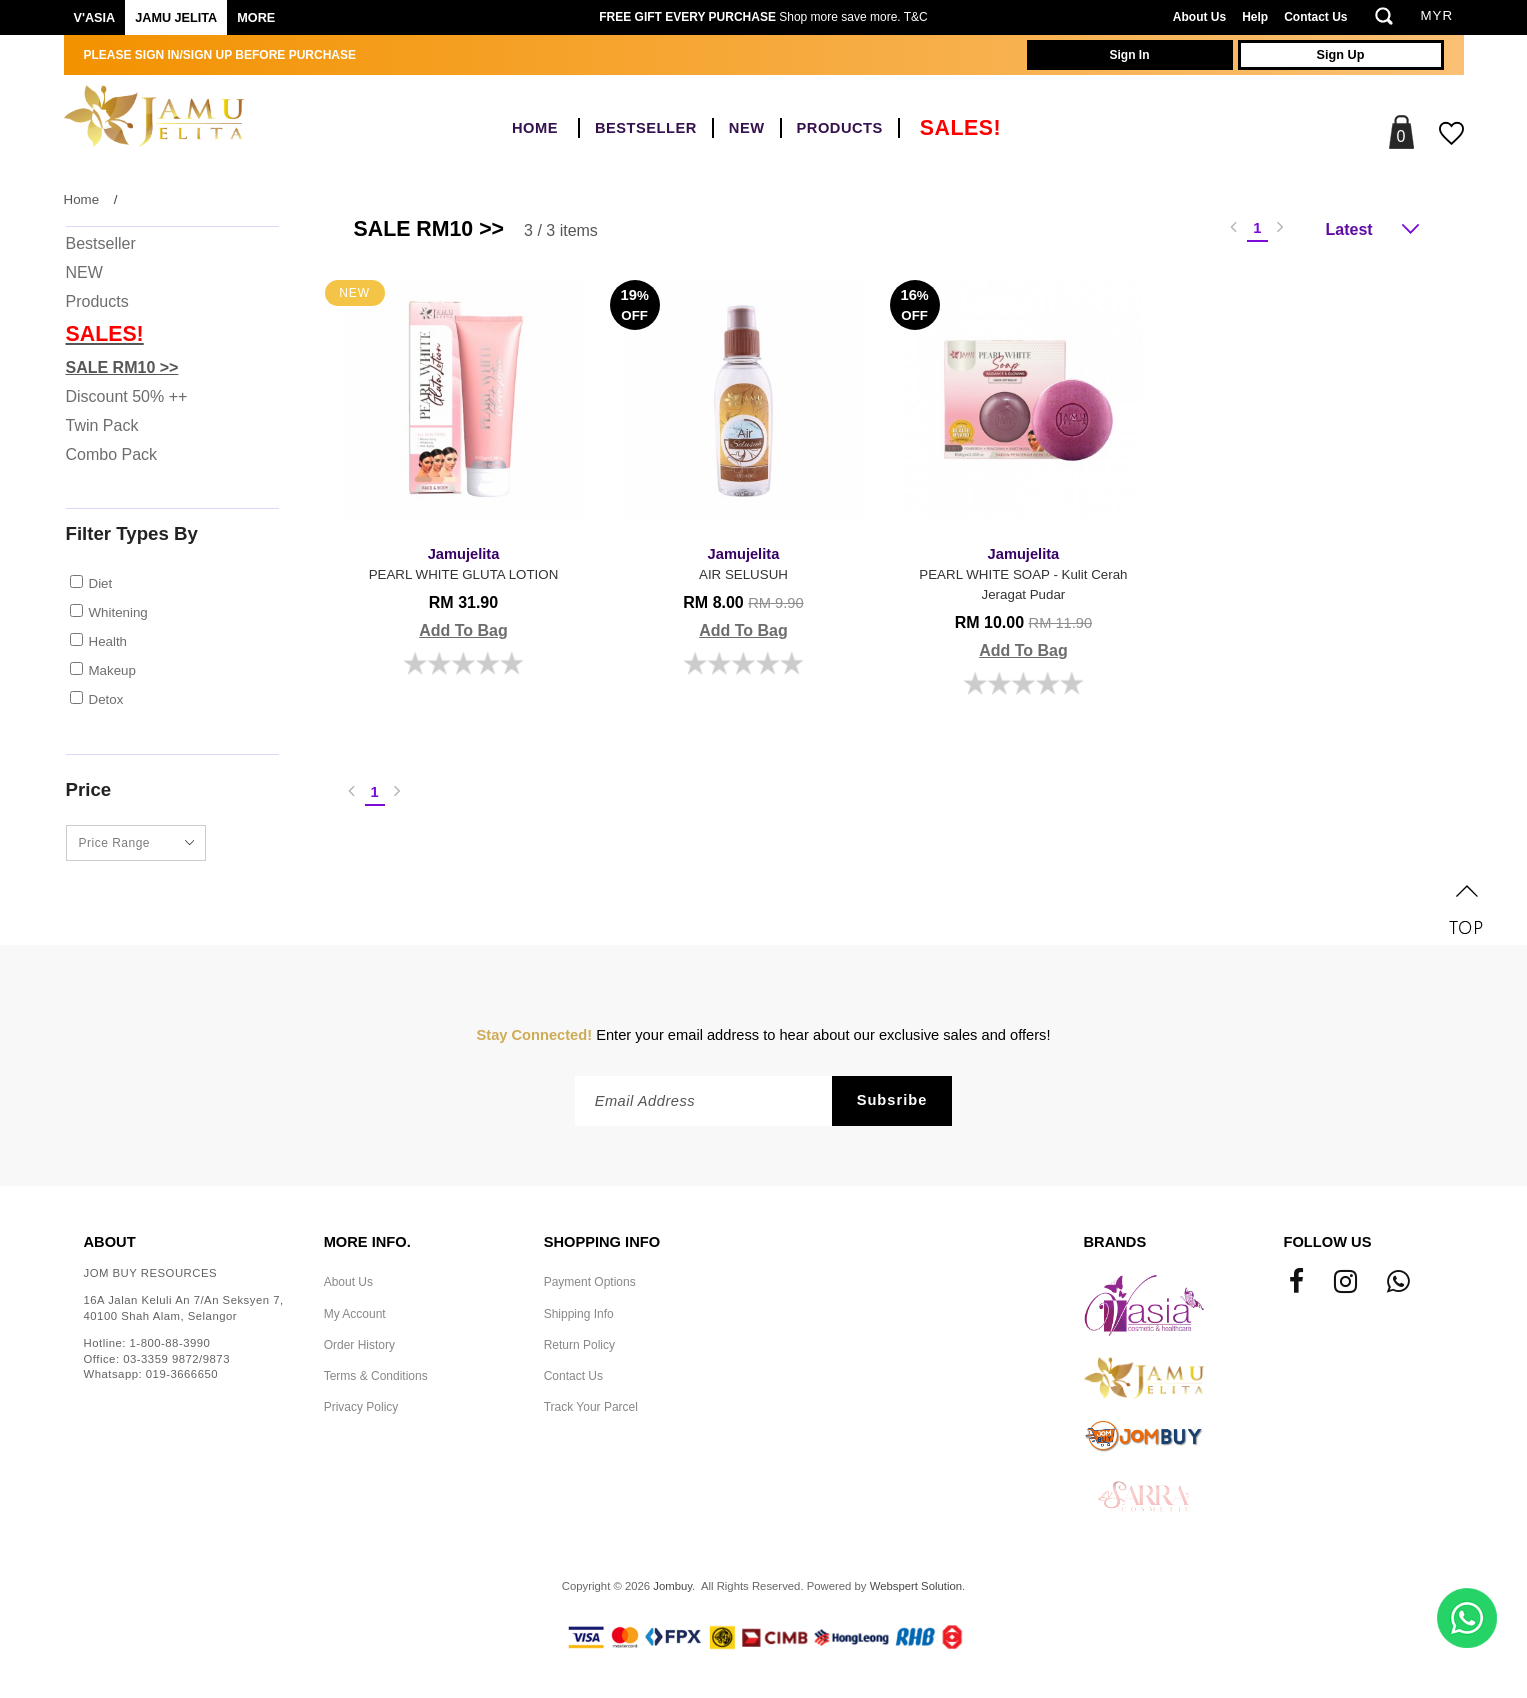 Image resolution: width=1527 pixels, height=1698 pixels. I want to click on Contact Us, so click(1315, 17).